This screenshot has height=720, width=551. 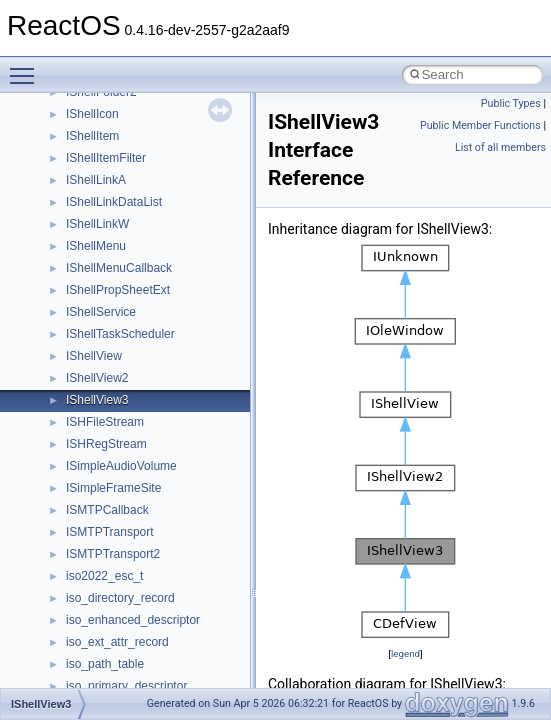 I want to click on __mdsthreshold4, so click(x=112, y=120).